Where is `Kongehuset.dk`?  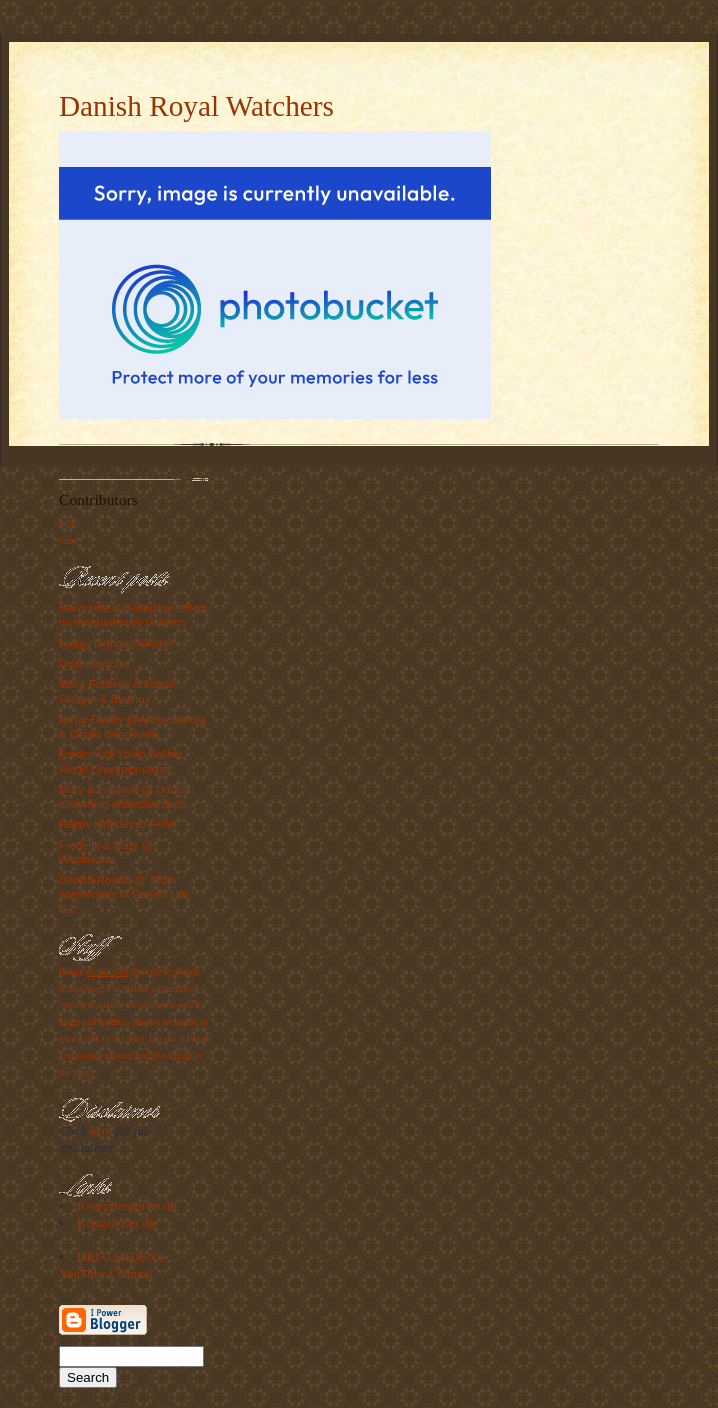 Kongehuset.dk is located at coordinates (116, 1222).